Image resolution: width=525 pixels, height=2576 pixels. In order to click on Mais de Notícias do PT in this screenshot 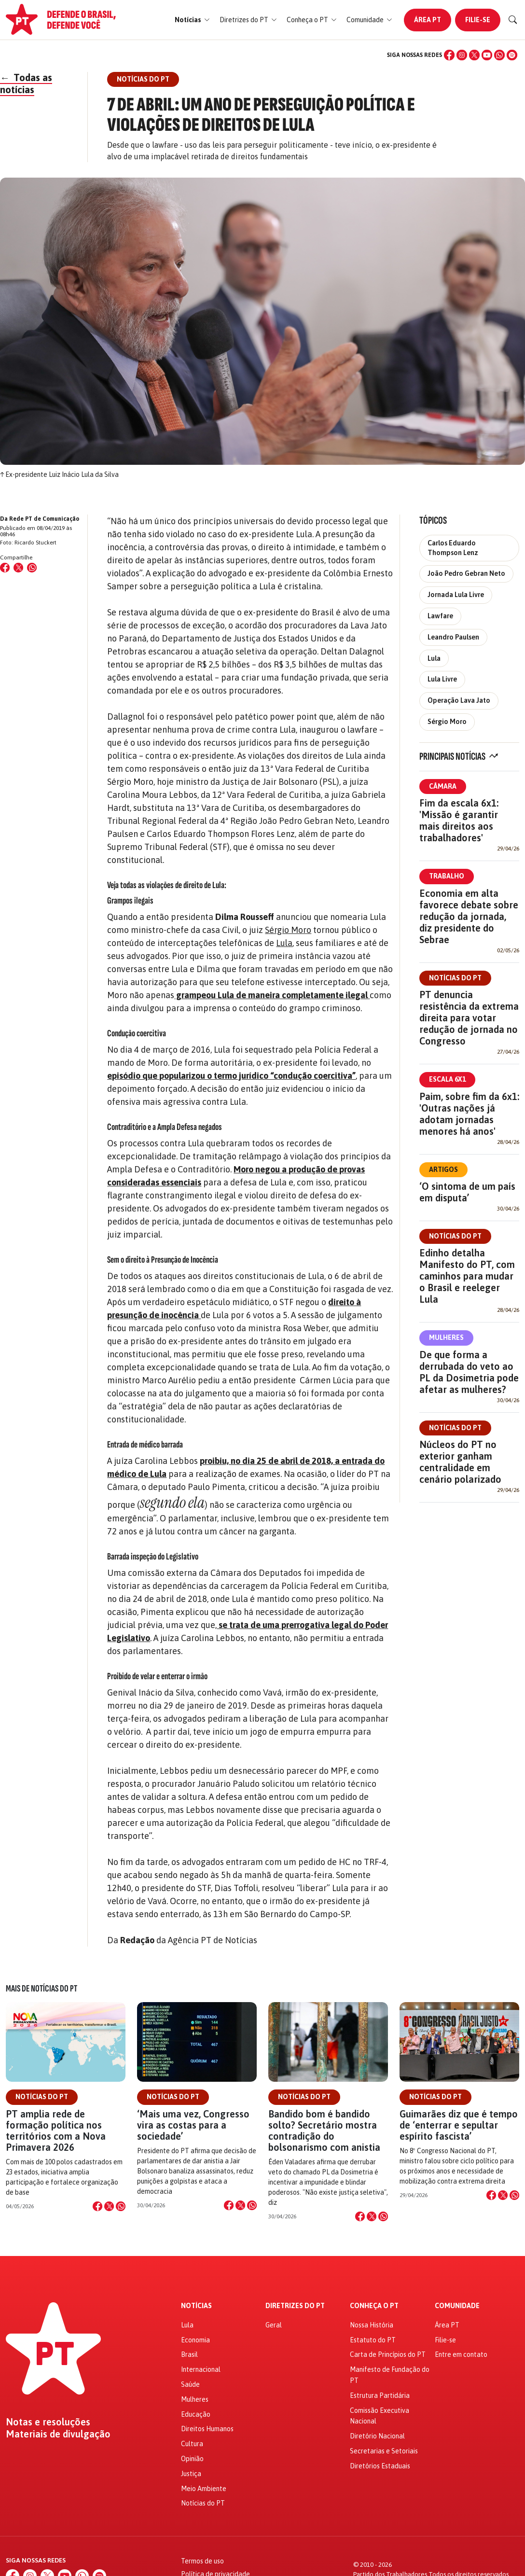, I will do `click(41, 1988)`.